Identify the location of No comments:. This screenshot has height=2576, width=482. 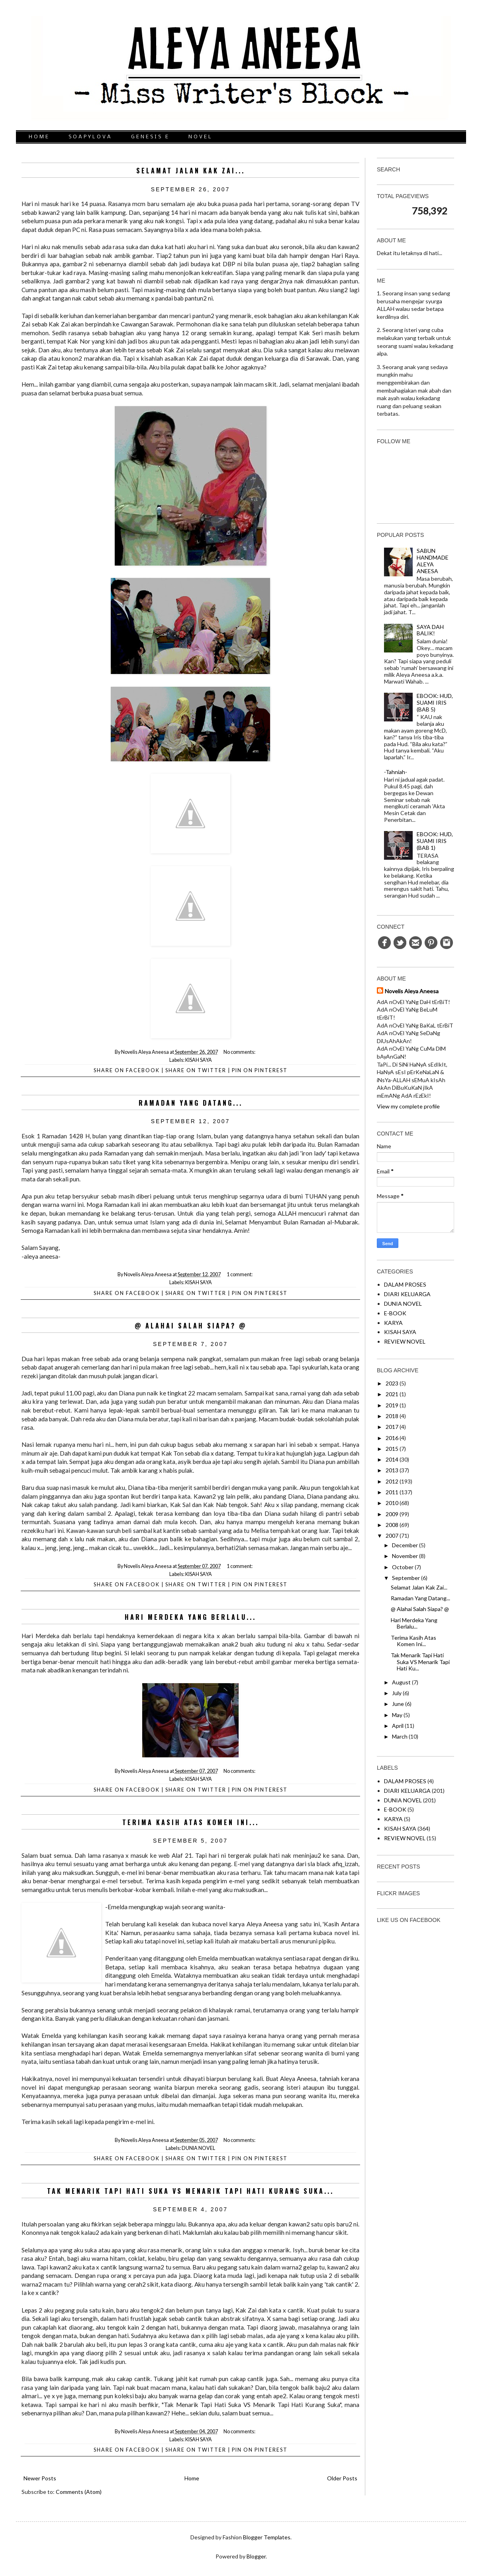
(239, 1052).